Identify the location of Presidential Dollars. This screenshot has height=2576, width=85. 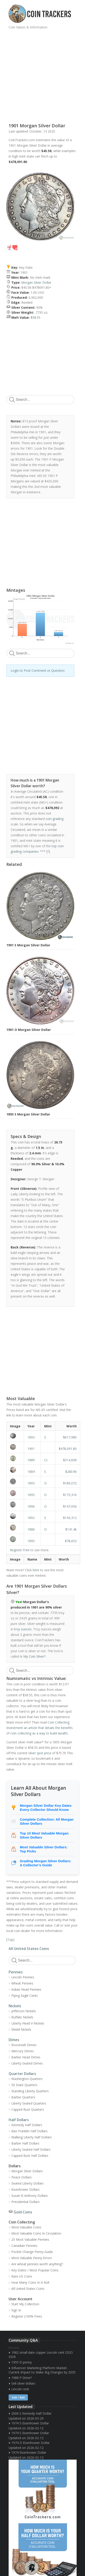
(25, 2202).